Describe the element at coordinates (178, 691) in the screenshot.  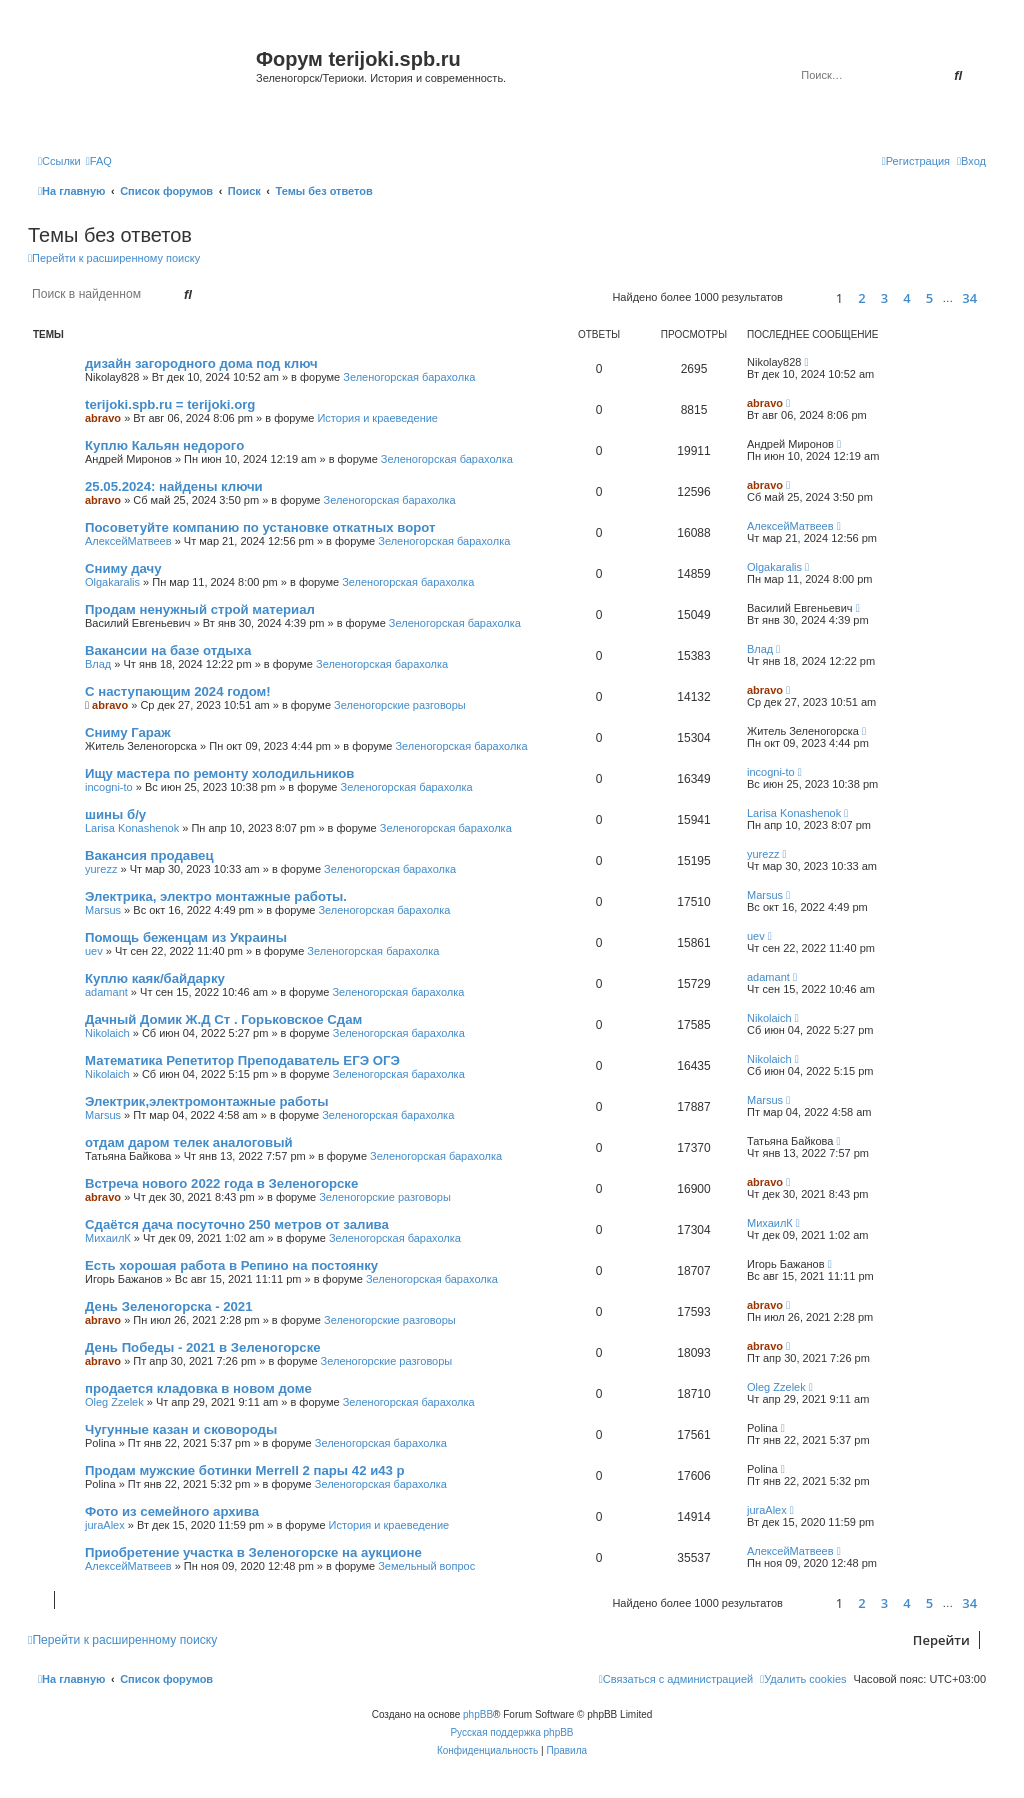
I see `С наступающим 2024 годом!` at that location.